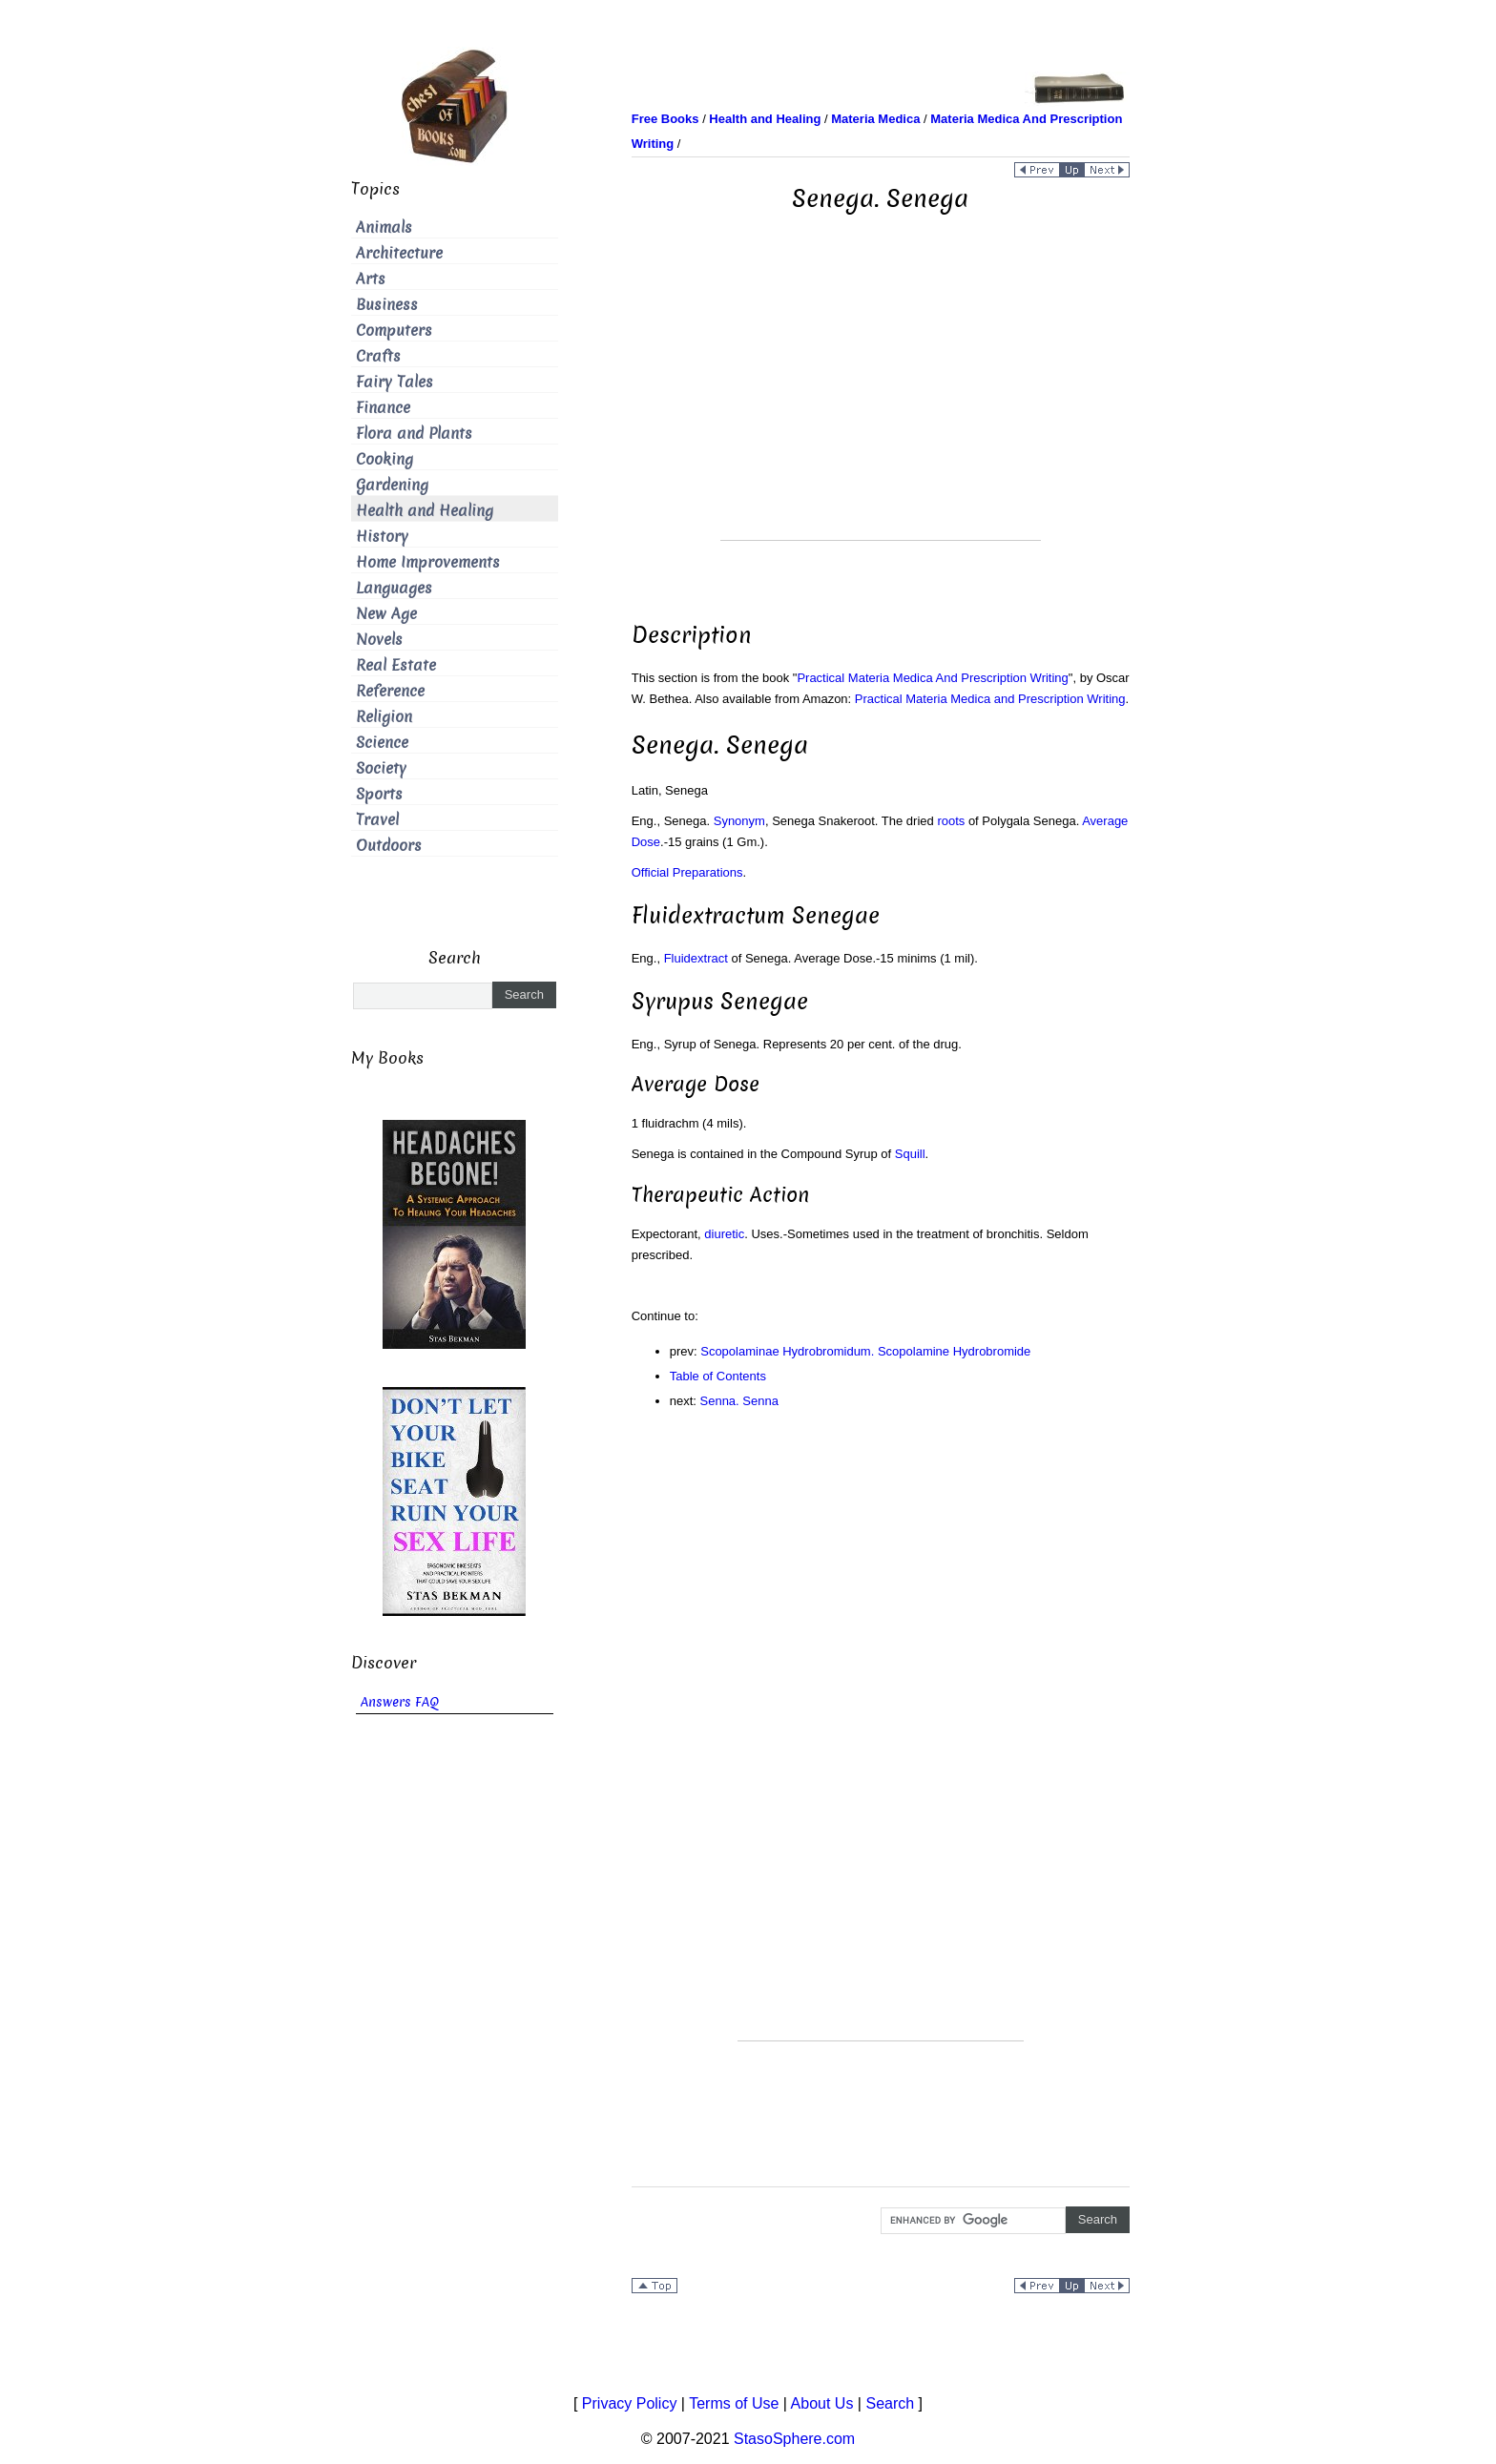 The image size is (1496, 2464). Describe the element at coordinates (910, 1154) in the screenshot. I see `Squill` at that location.